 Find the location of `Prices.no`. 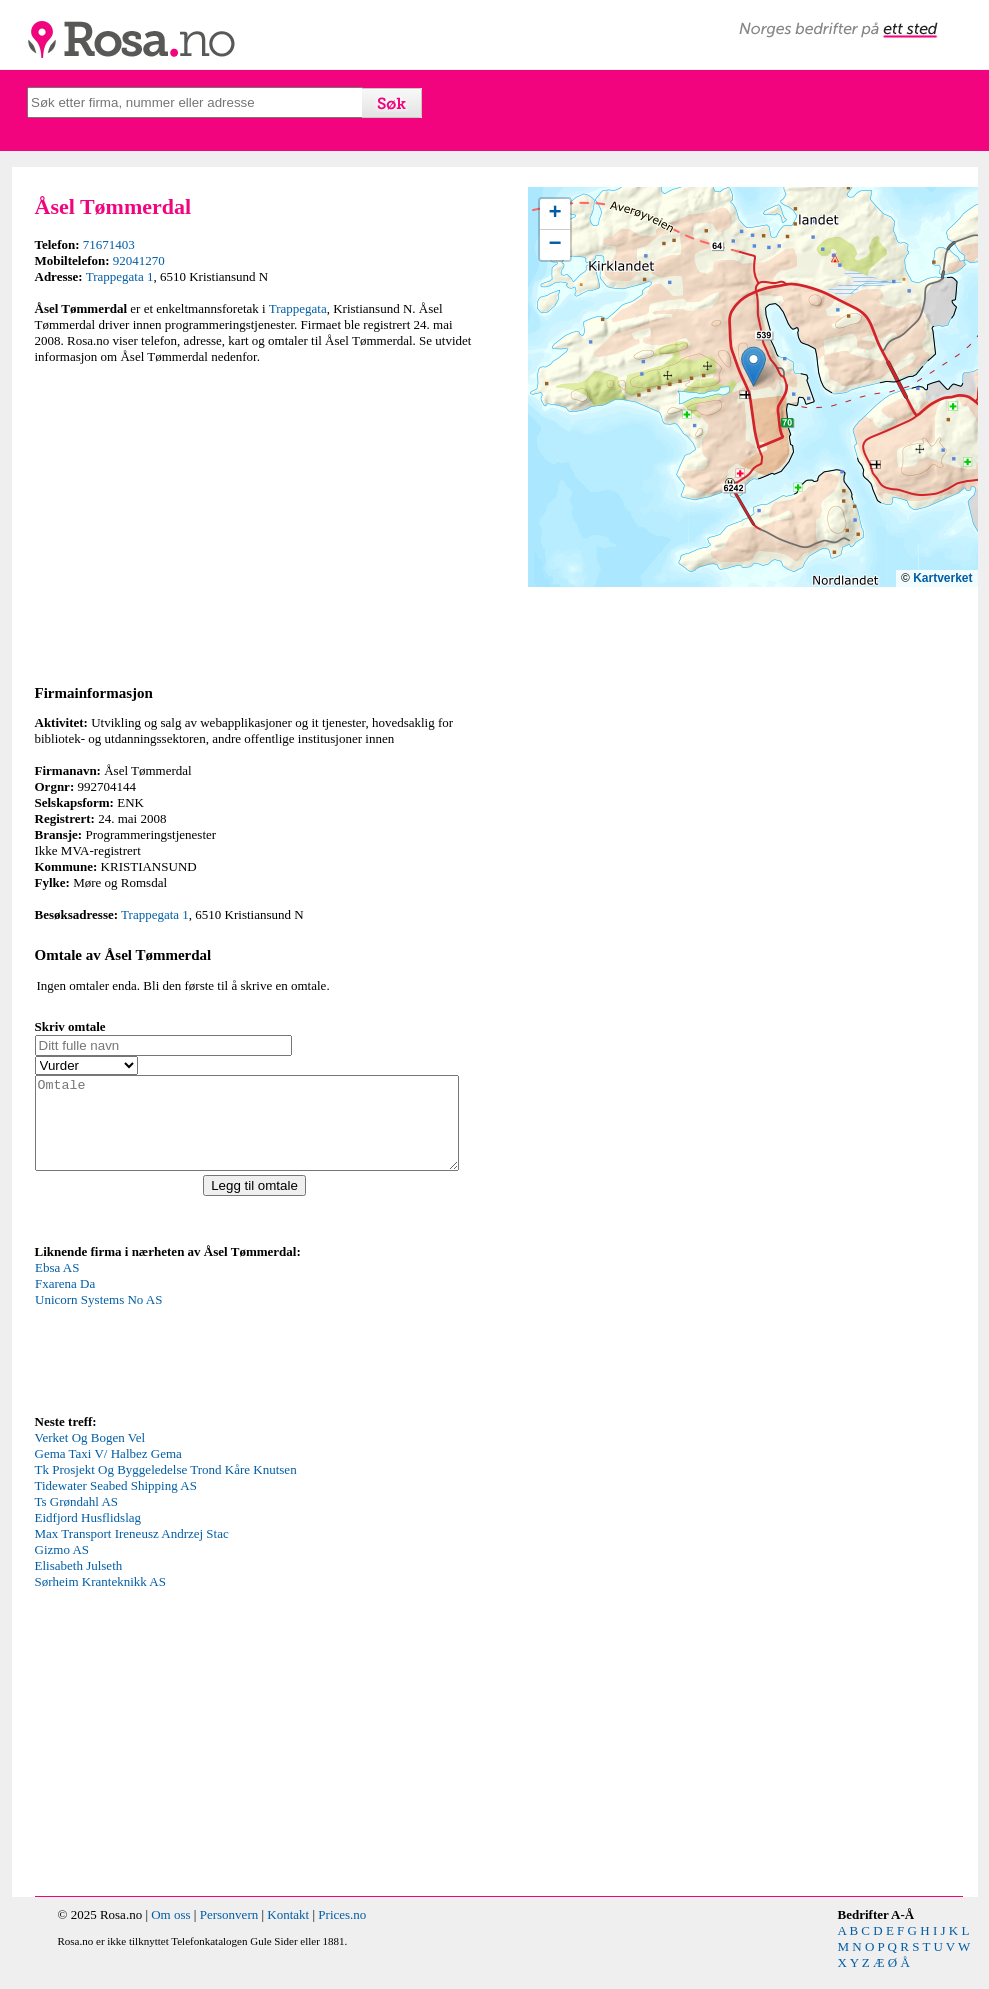

Prices.no is located at coordinates (342, 1932).